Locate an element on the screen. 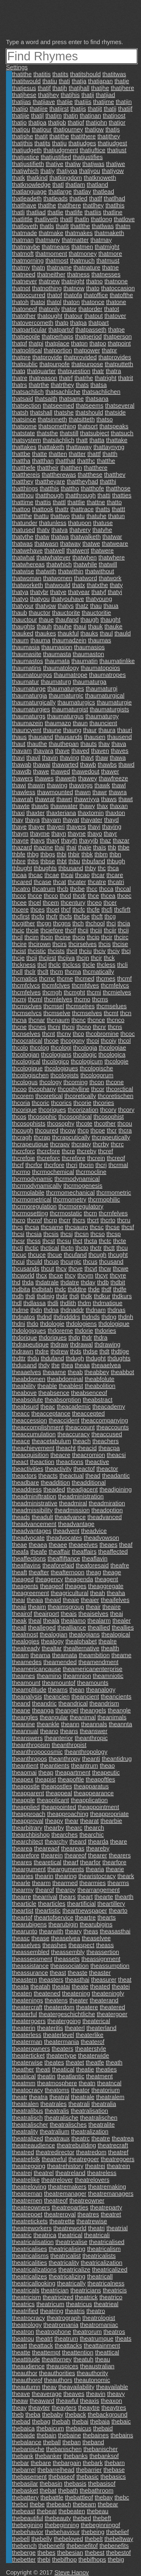  thcmgh is located at coordinates (52, 992).